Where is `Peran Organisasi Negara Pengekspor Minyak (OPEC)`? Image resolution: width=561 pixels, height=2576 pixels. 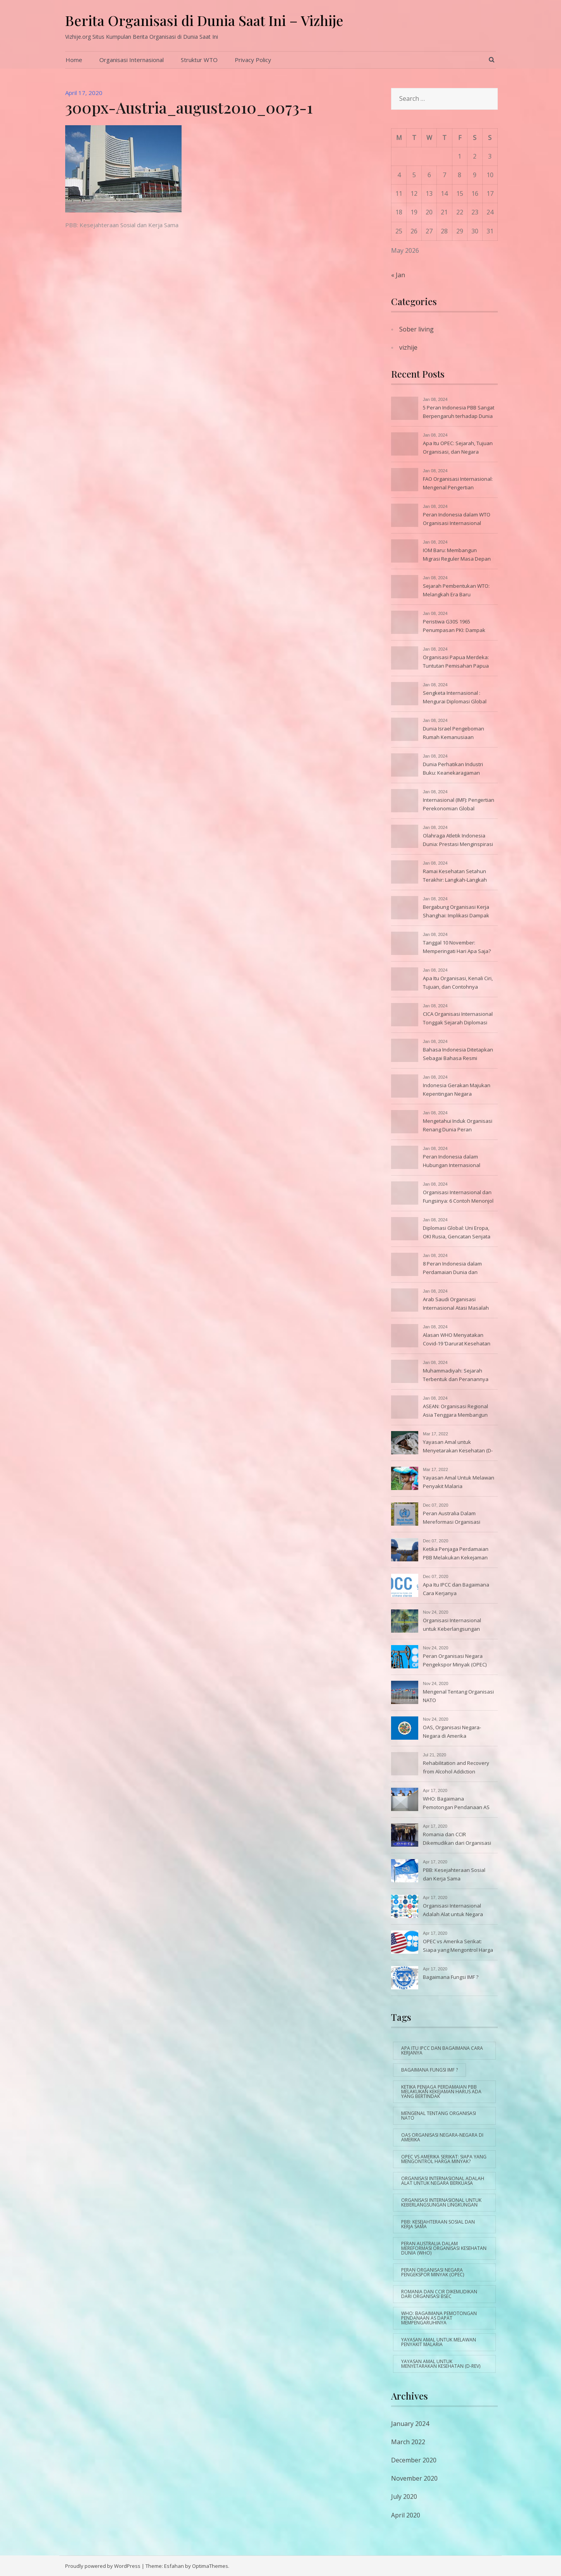 Peran Organisasi Negara Pengekspor Minyak (OPEC) is located at coordinates (455, 1660).